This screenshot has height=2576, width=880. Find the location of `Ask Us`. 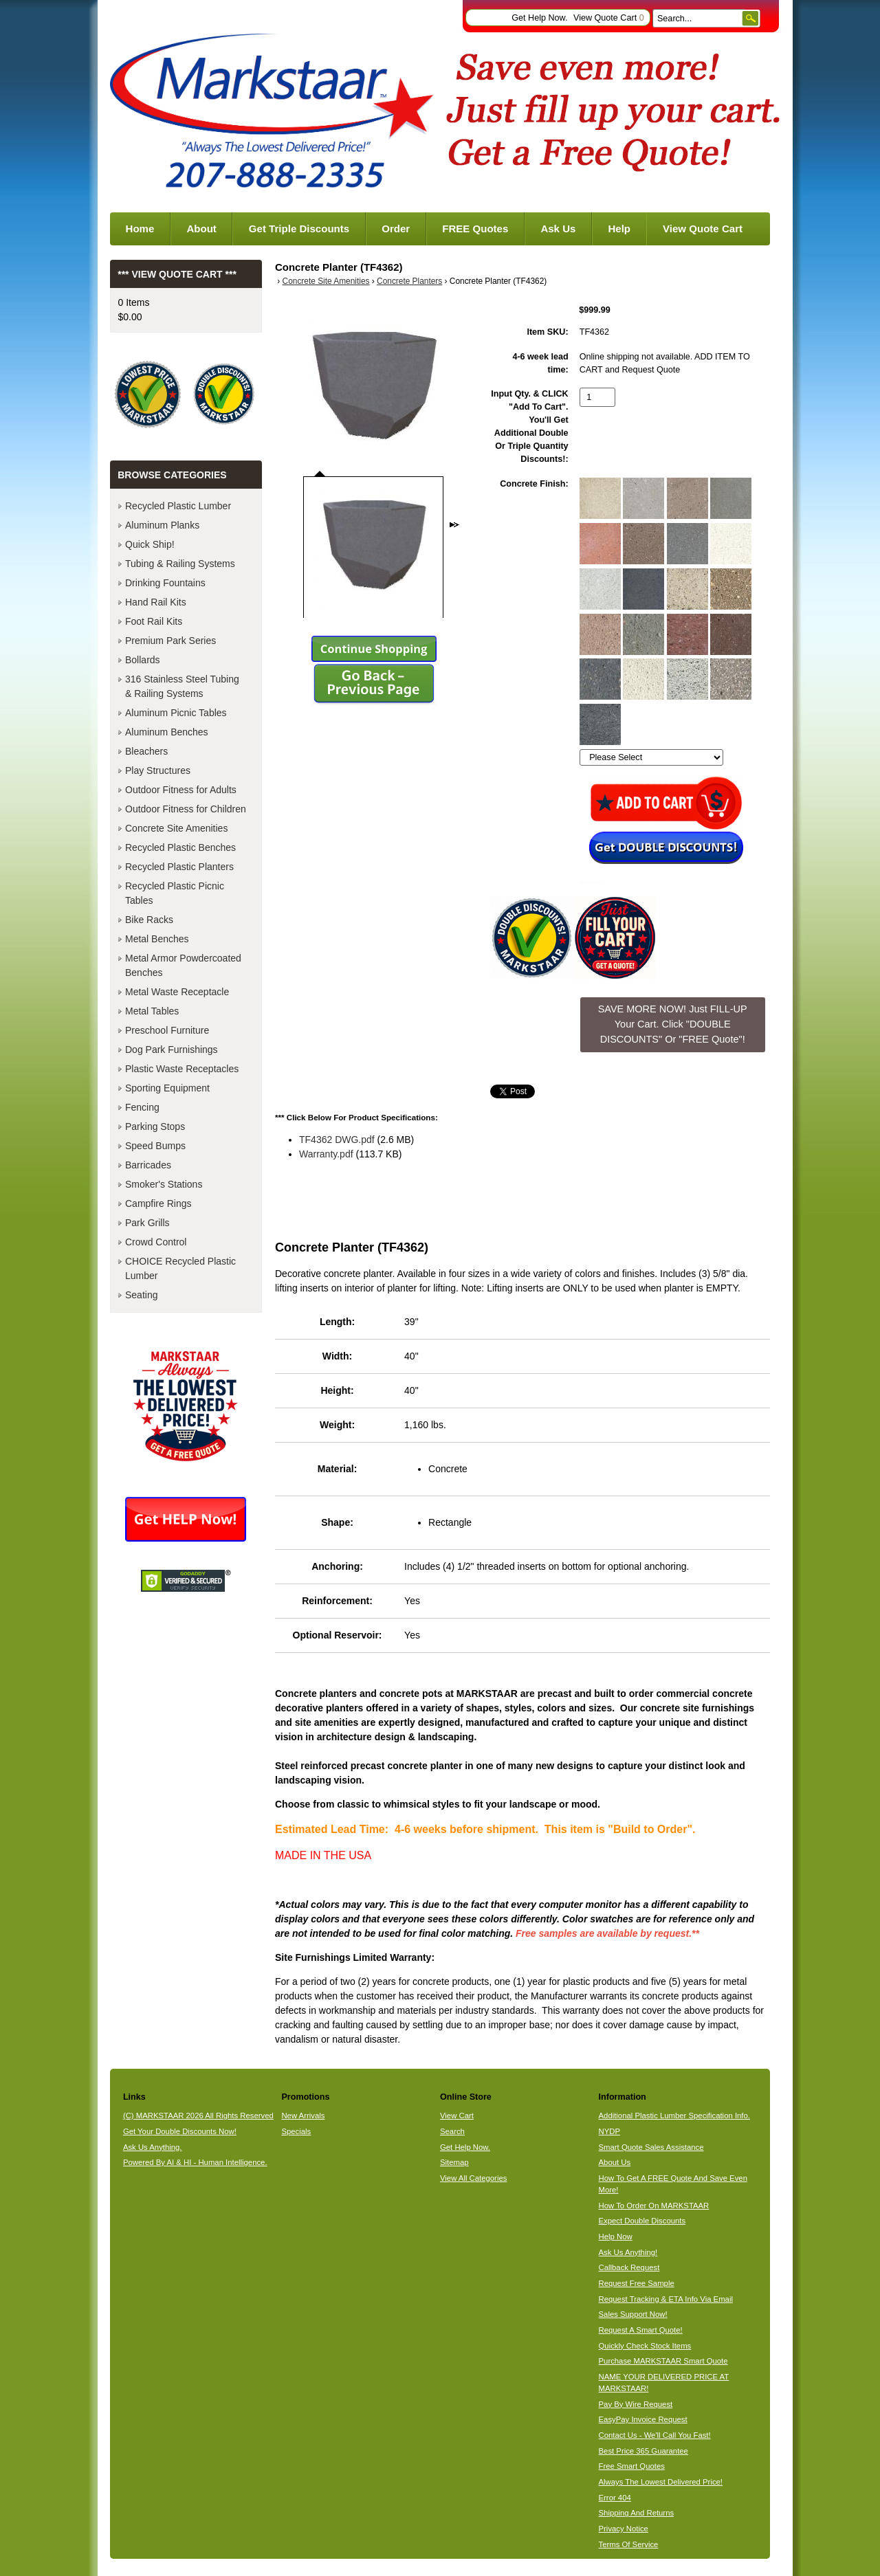

Ask Us is located at coordinates (557, 228).